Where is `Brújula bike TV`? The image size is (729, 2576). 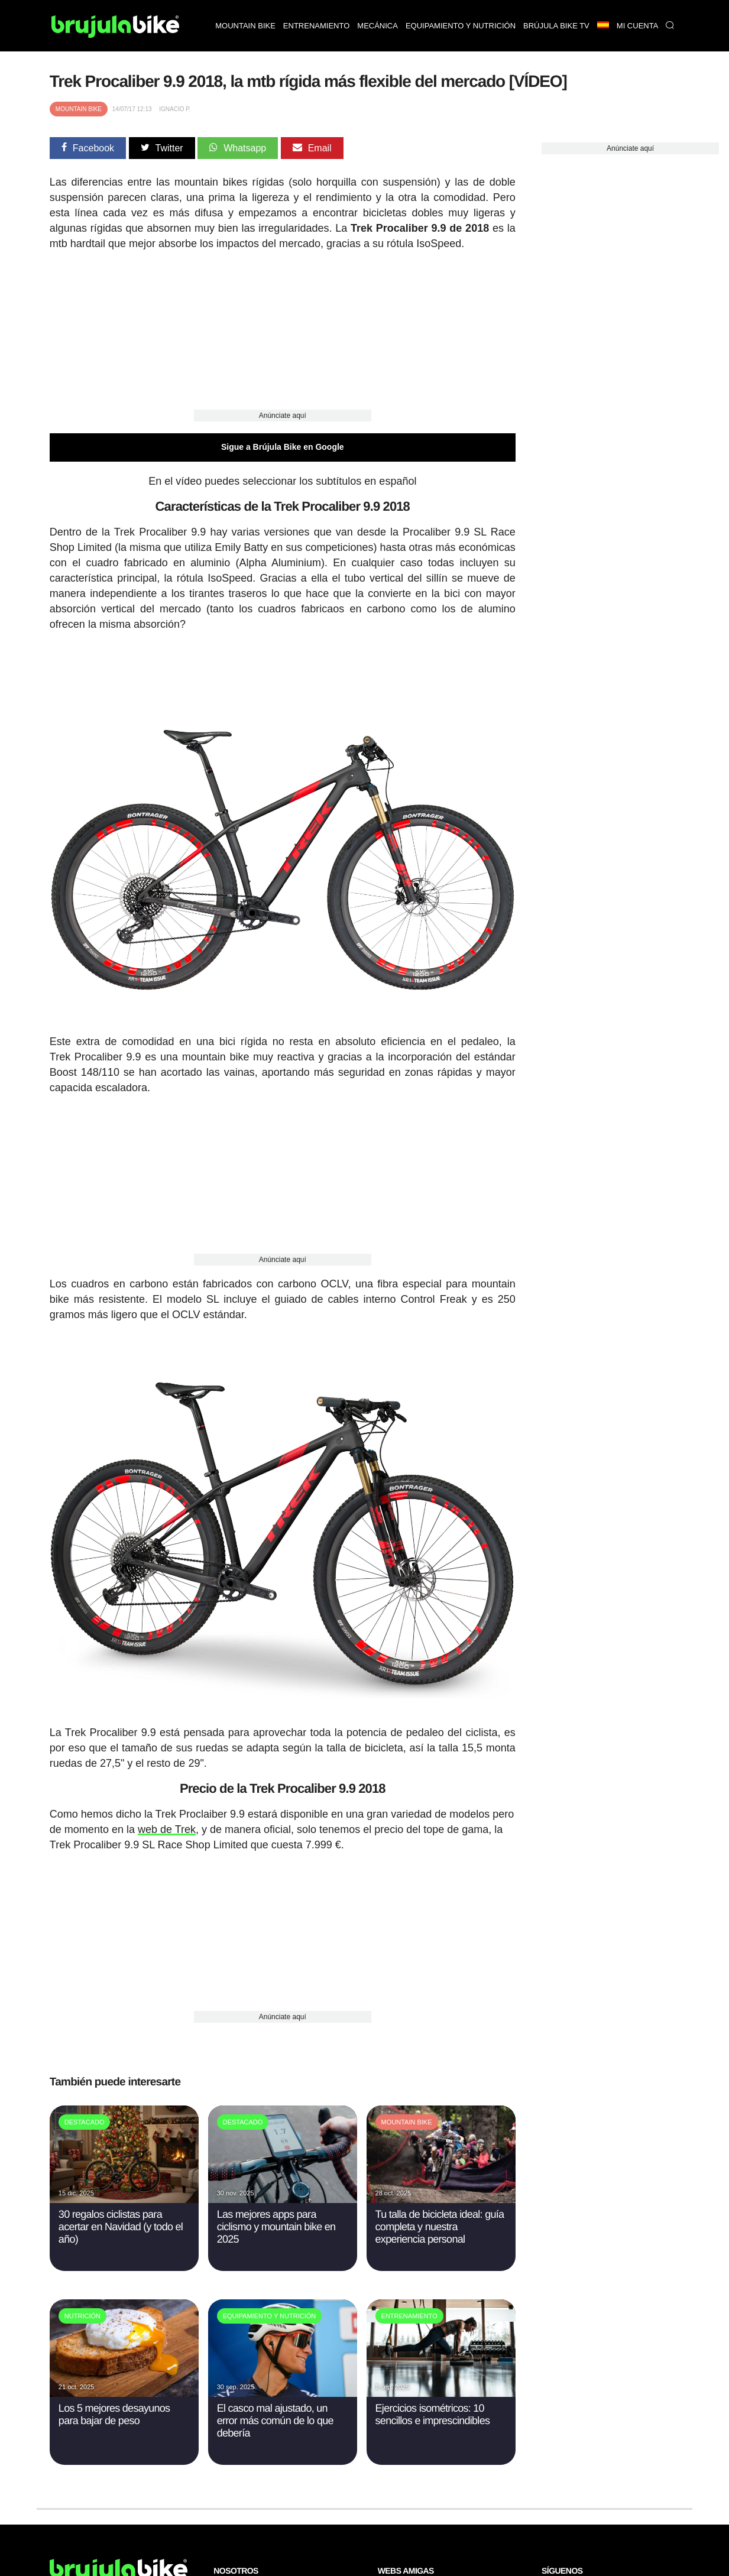 Brújula bike TV is located at coordinates (556, 25).